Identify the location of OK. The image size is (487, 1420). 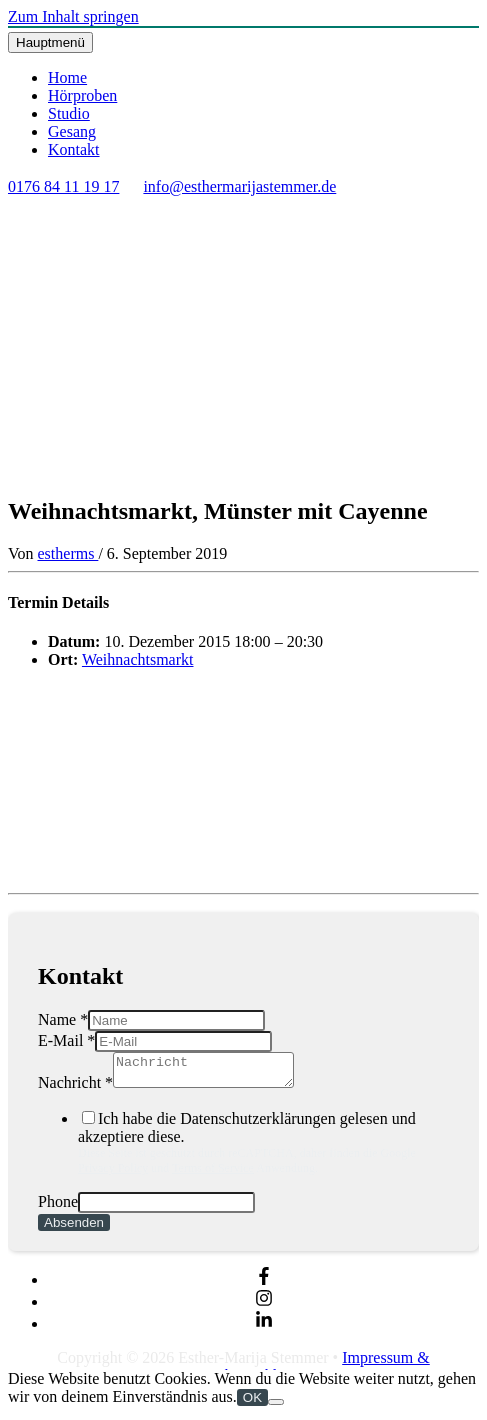
(252, 1403).